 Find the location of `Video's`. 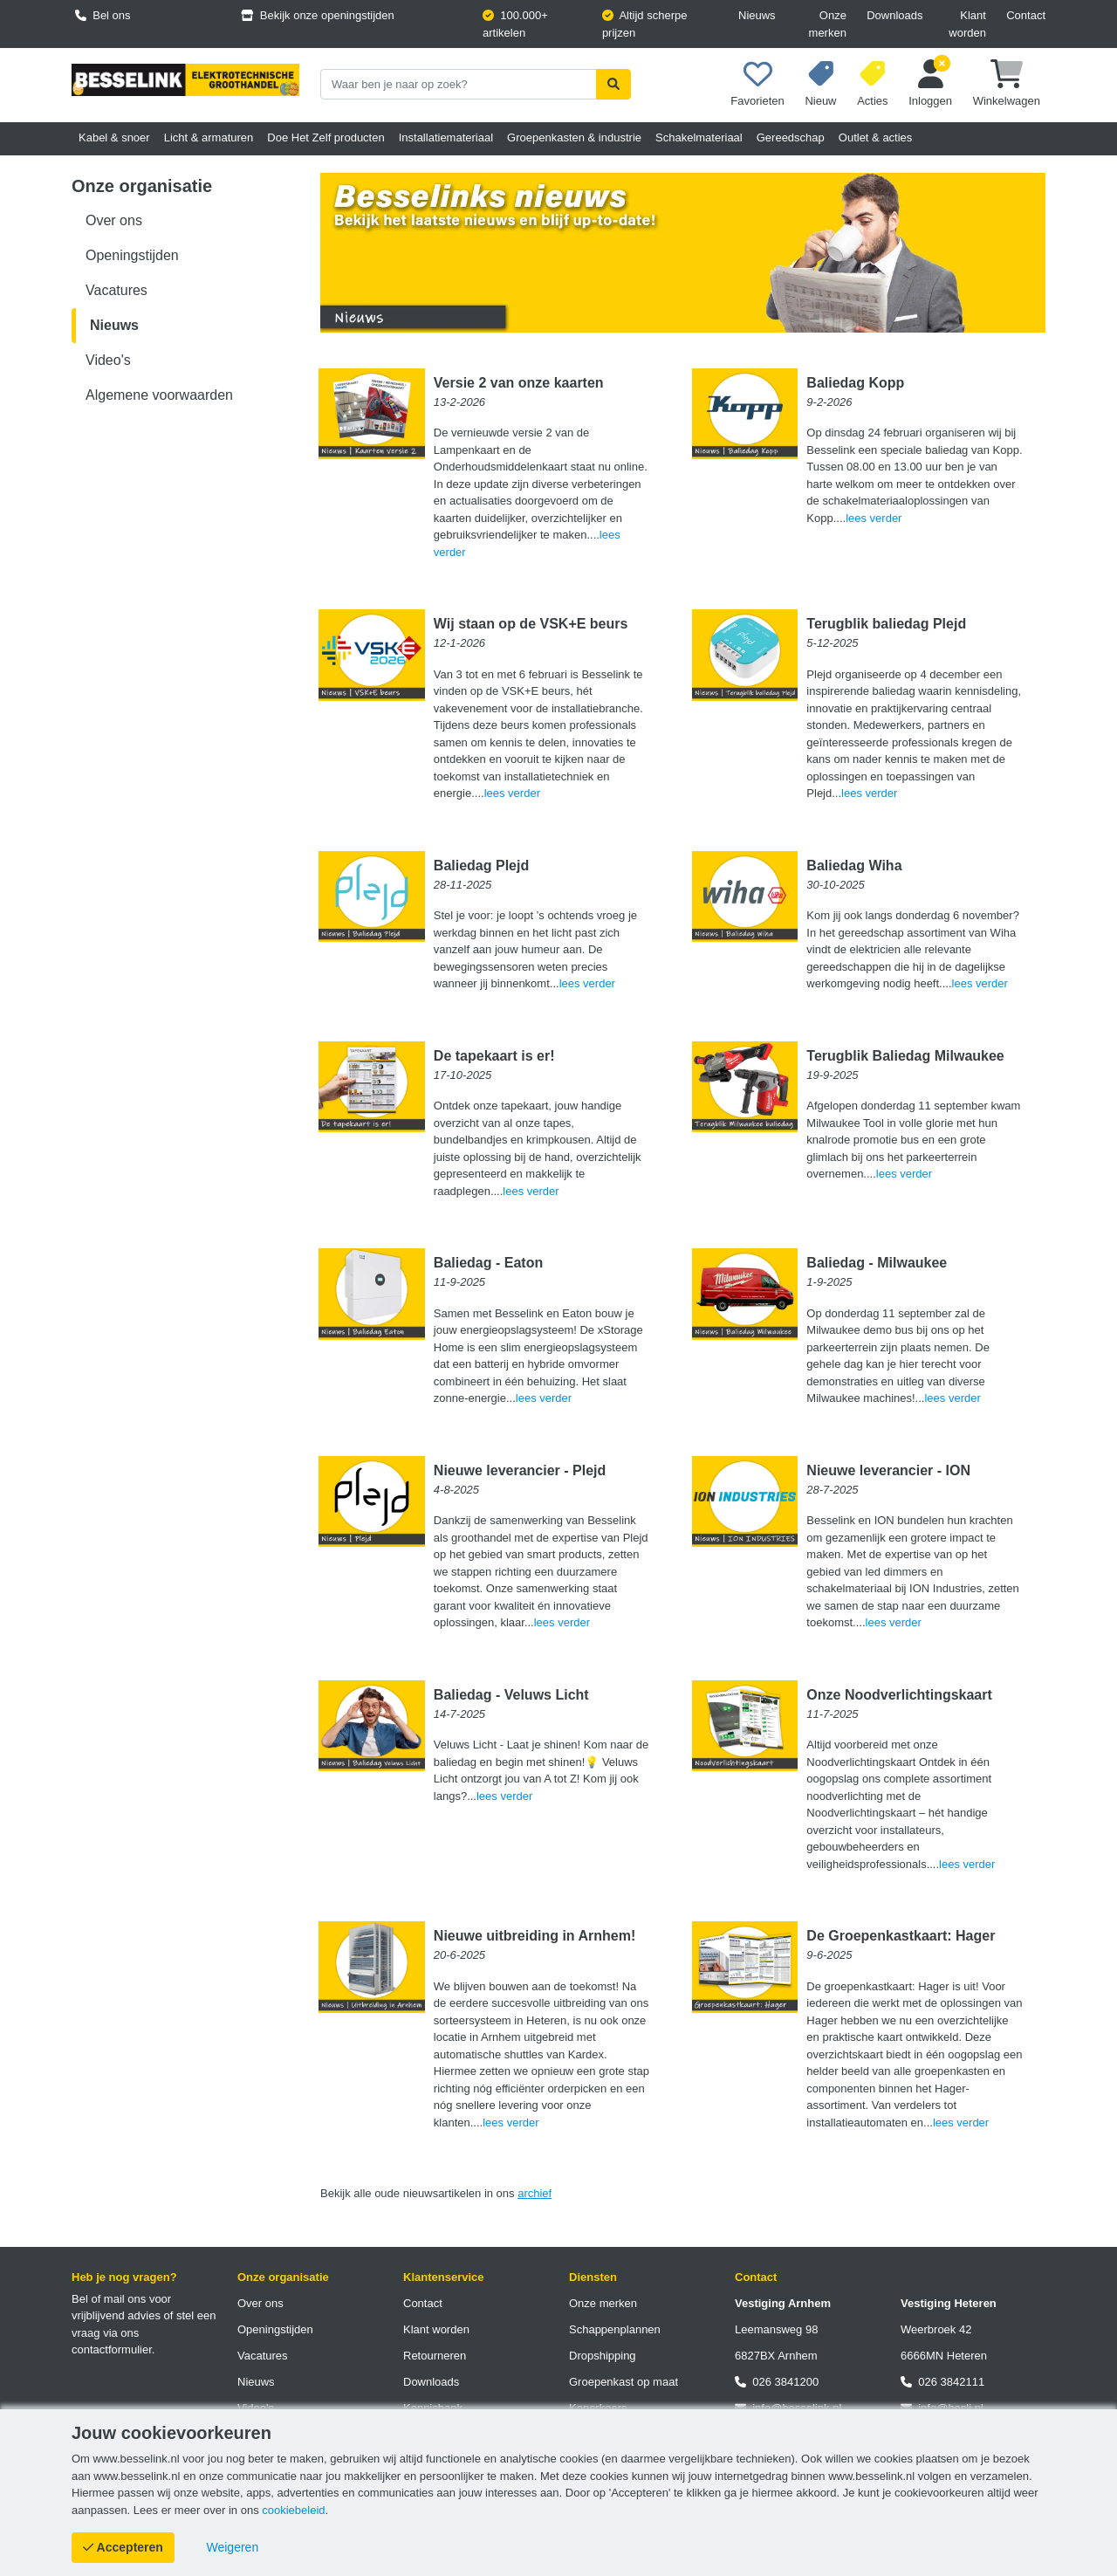

Video's is located at coordinates (108, 360).